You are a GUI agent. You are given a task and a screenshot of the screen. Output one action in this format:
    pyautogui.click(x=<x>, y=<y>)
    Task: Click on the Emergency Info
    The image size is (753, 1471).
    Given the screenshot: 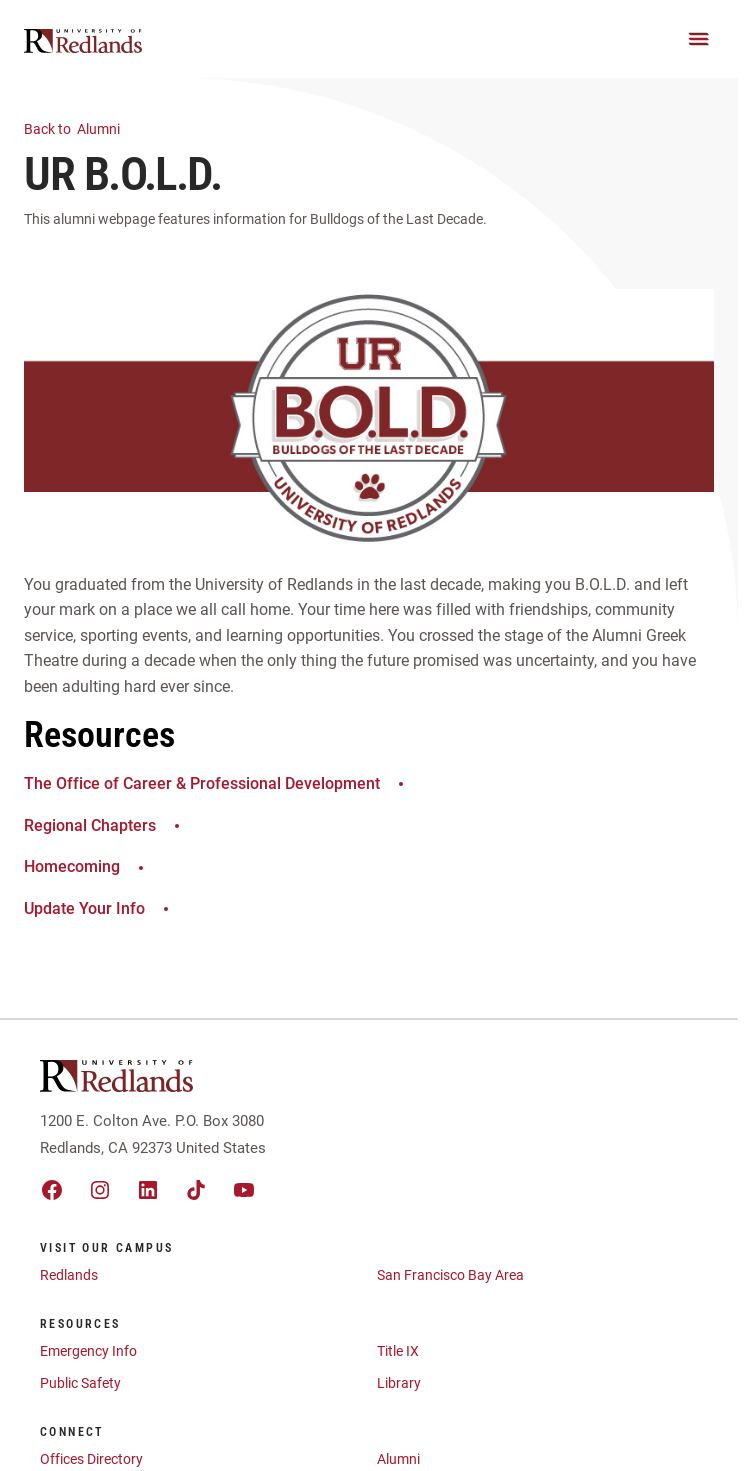 What is the action you would take?
    pyautogui.click(x=88, y=1351)
    